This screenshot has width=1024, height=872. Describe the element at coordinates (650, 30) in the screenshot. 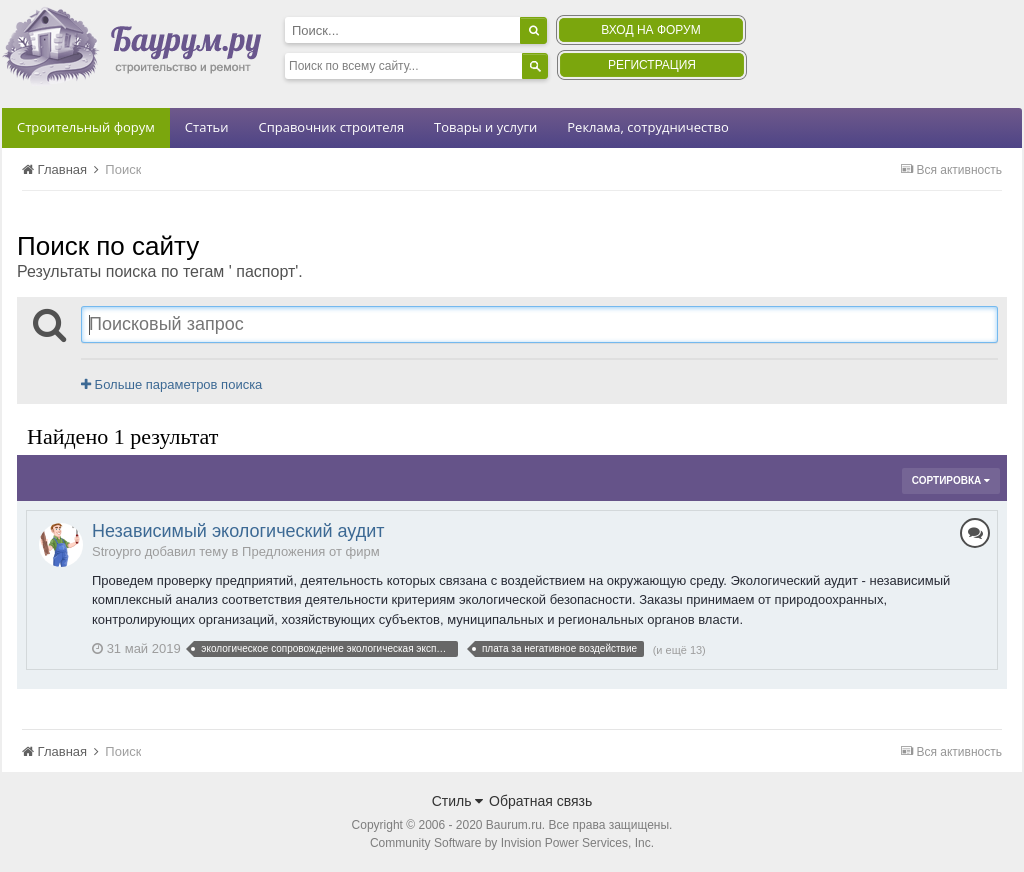

I see `Вход на форум` at that location.